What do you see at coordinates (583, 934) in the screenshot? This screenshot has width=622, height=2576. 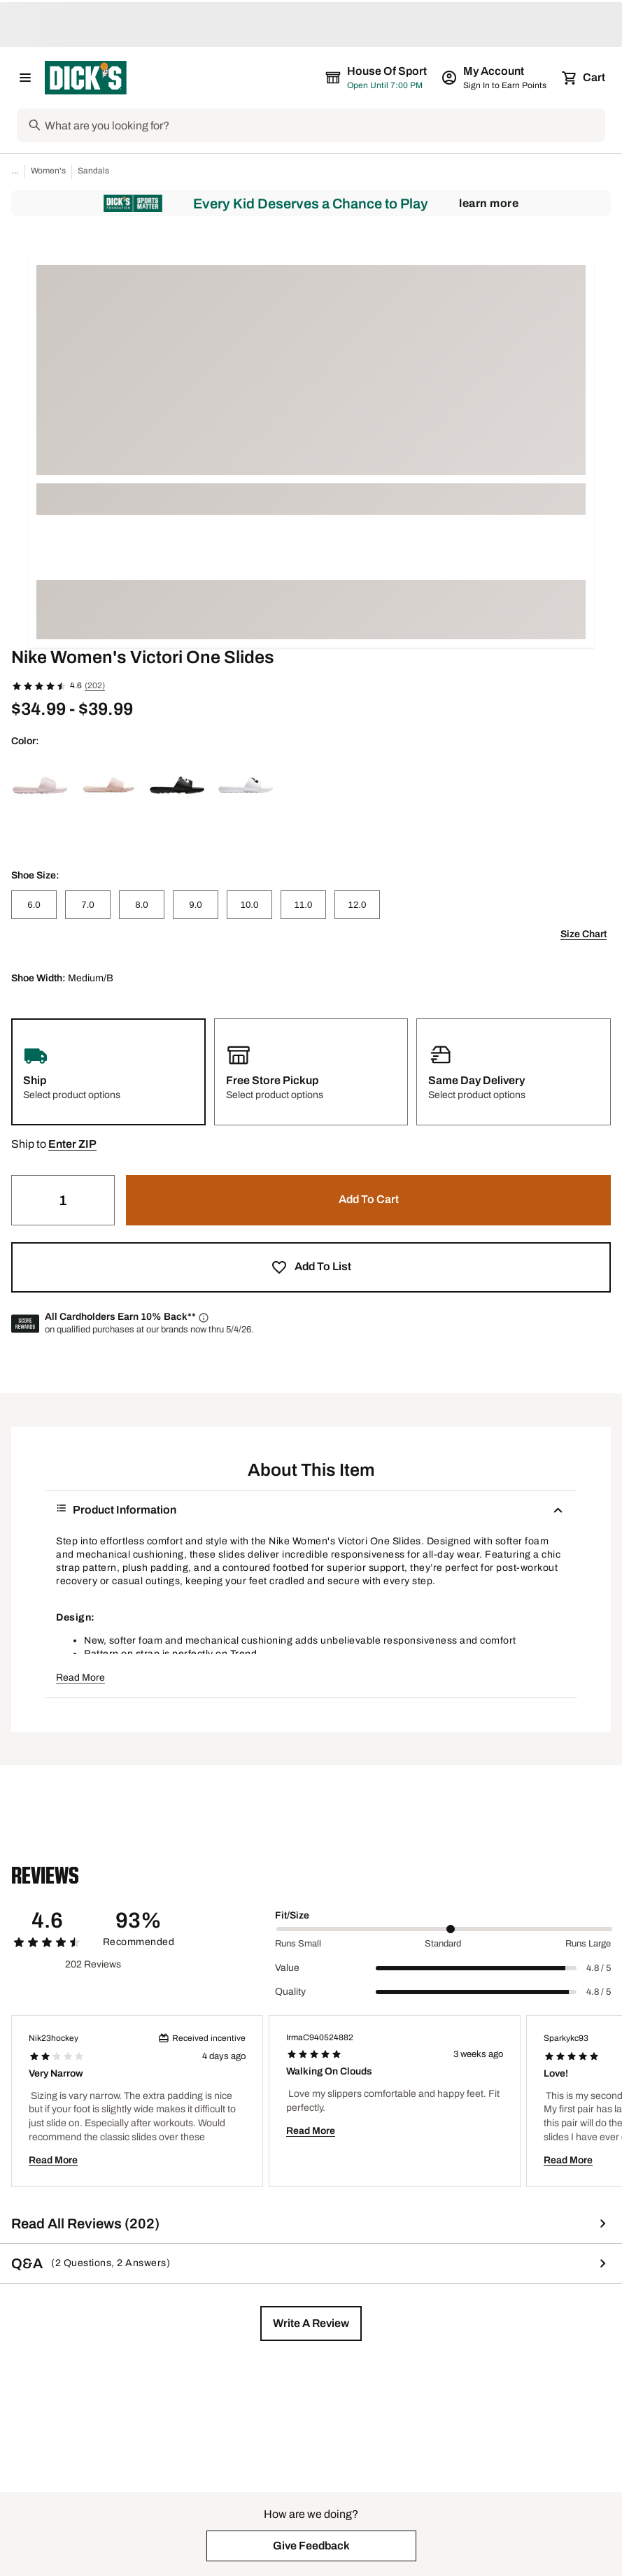 I see `Size Chart [button]` at bounding box center [583, 934].